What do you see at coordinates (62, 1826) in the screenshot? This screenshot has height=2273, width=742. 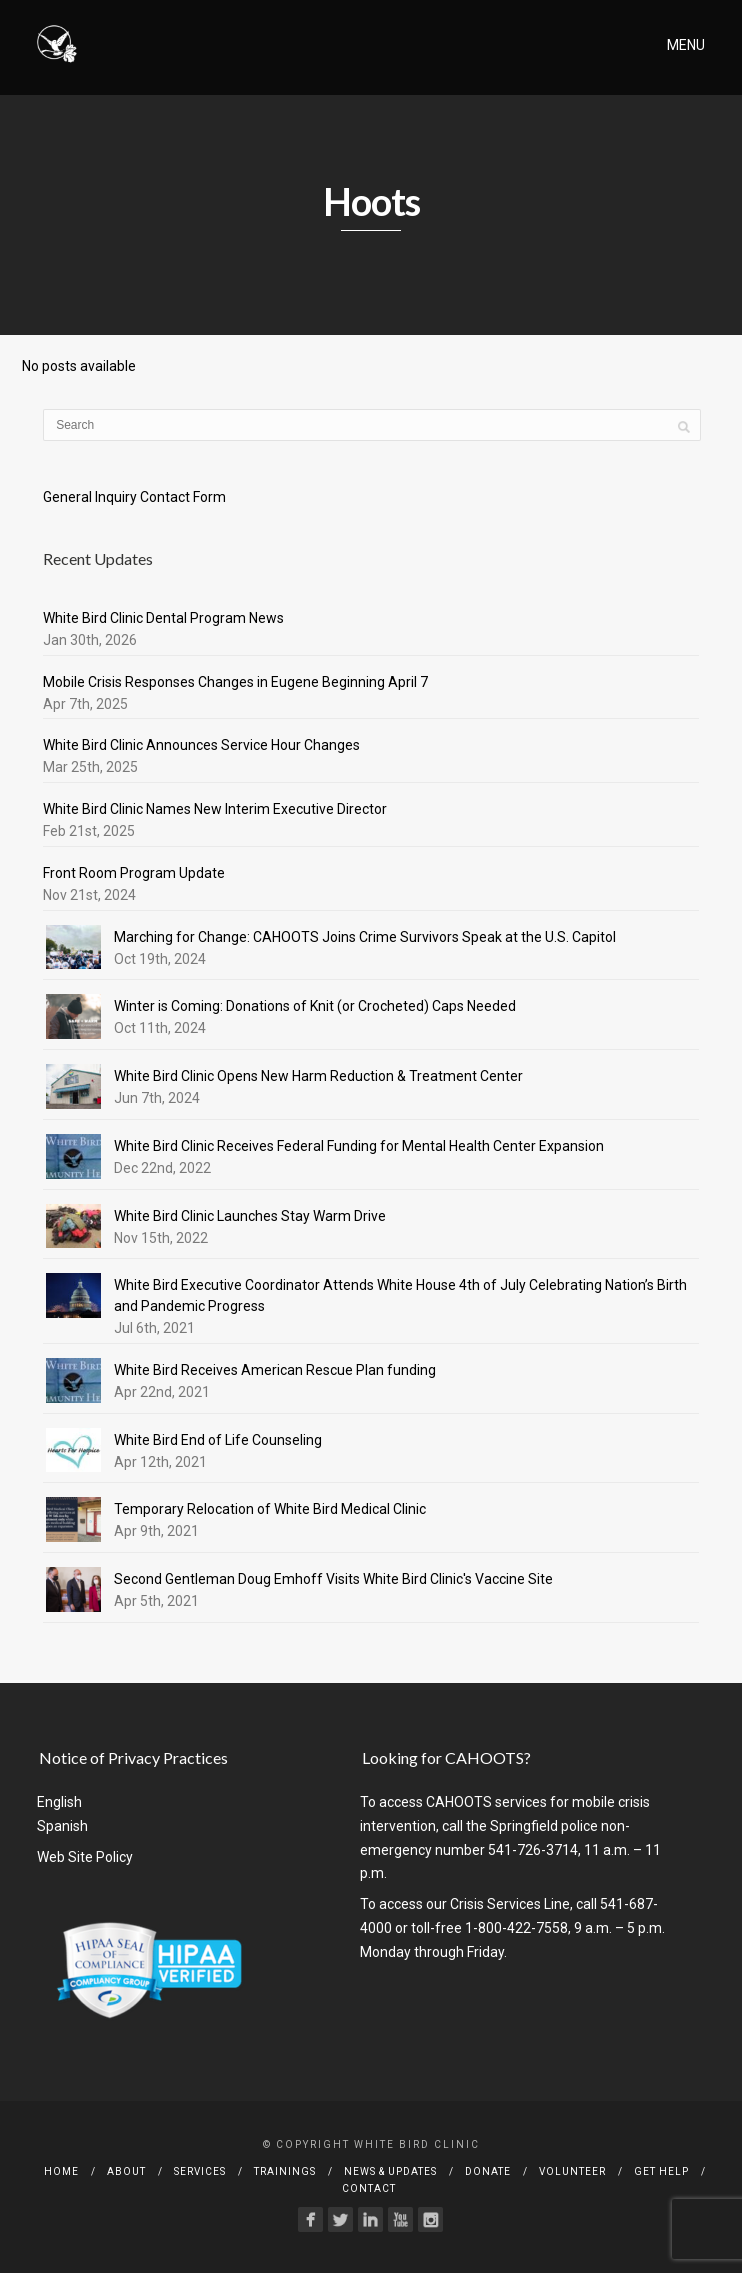 I see `Spanish` at bounding box center [62, 1826].